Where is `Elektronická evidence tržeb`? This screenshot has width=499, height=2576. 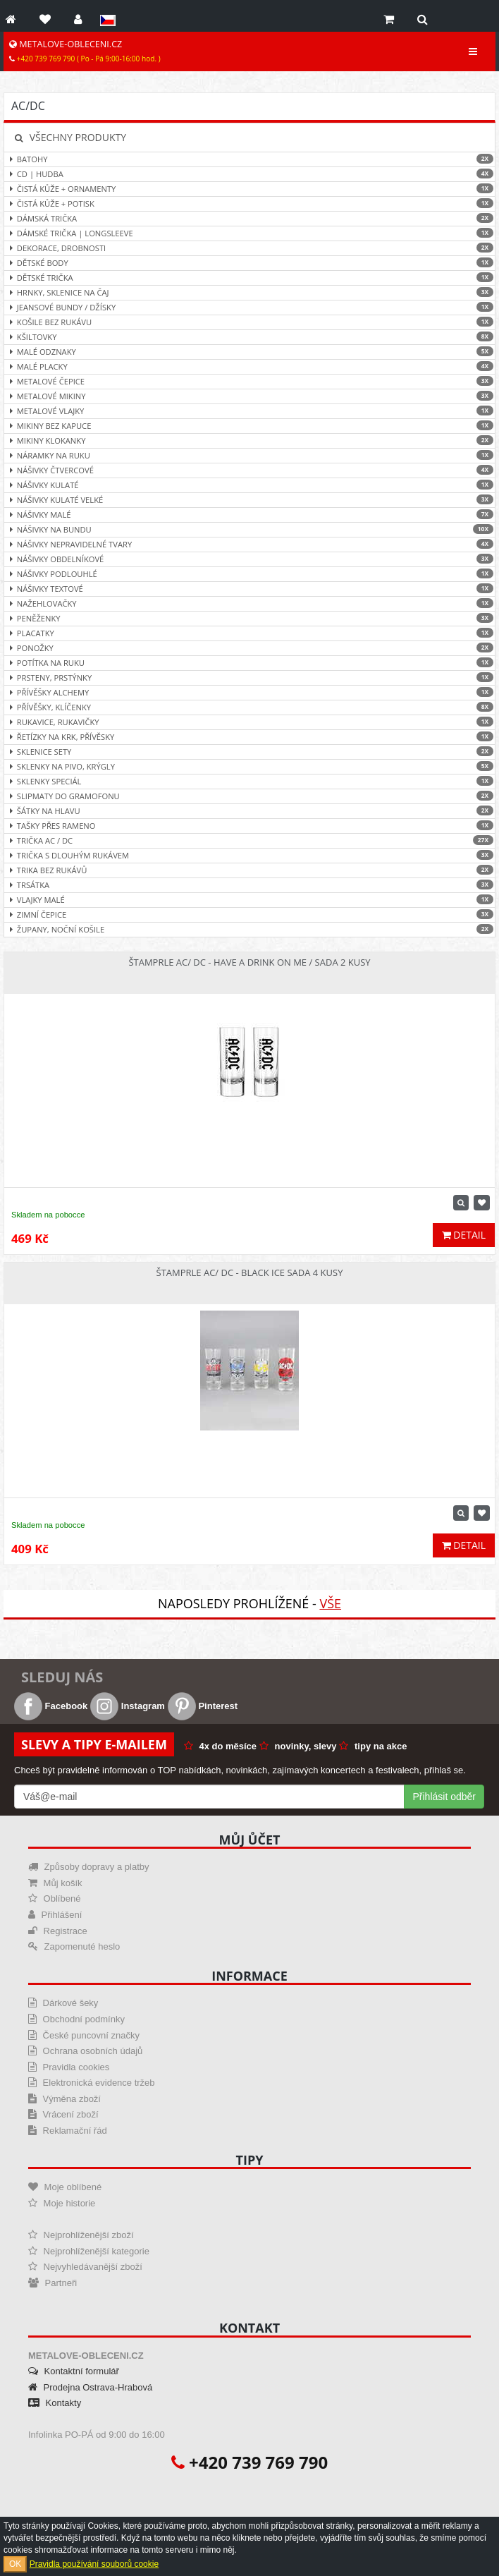 Elektronická evidence tržeb is located at coordinates (91, 2082).